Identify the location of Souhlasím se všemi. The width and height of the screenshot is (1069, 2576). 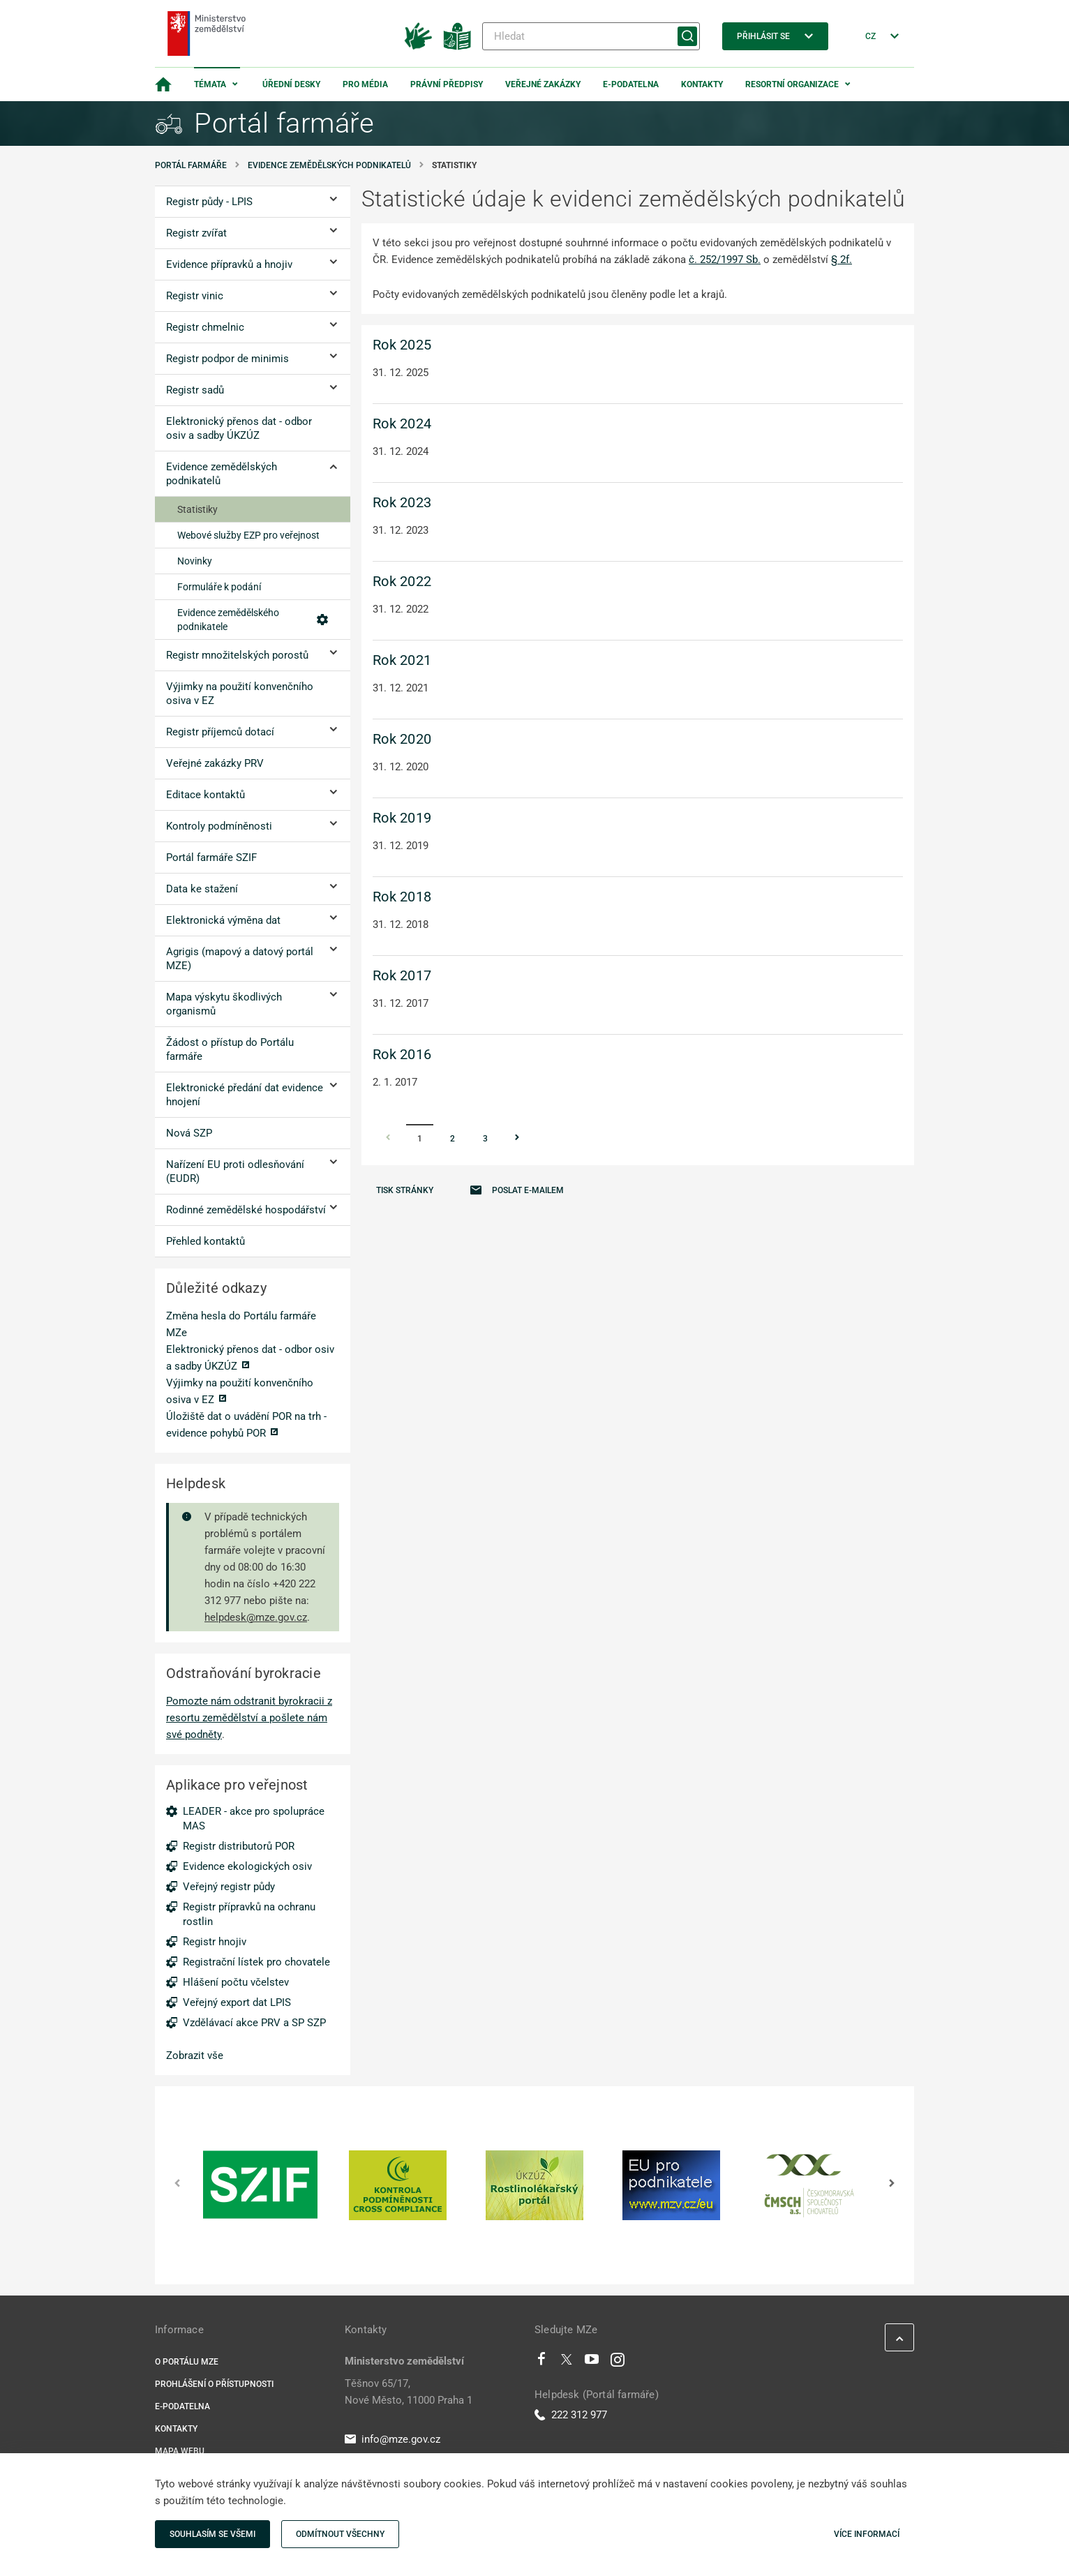
(212, 2534).